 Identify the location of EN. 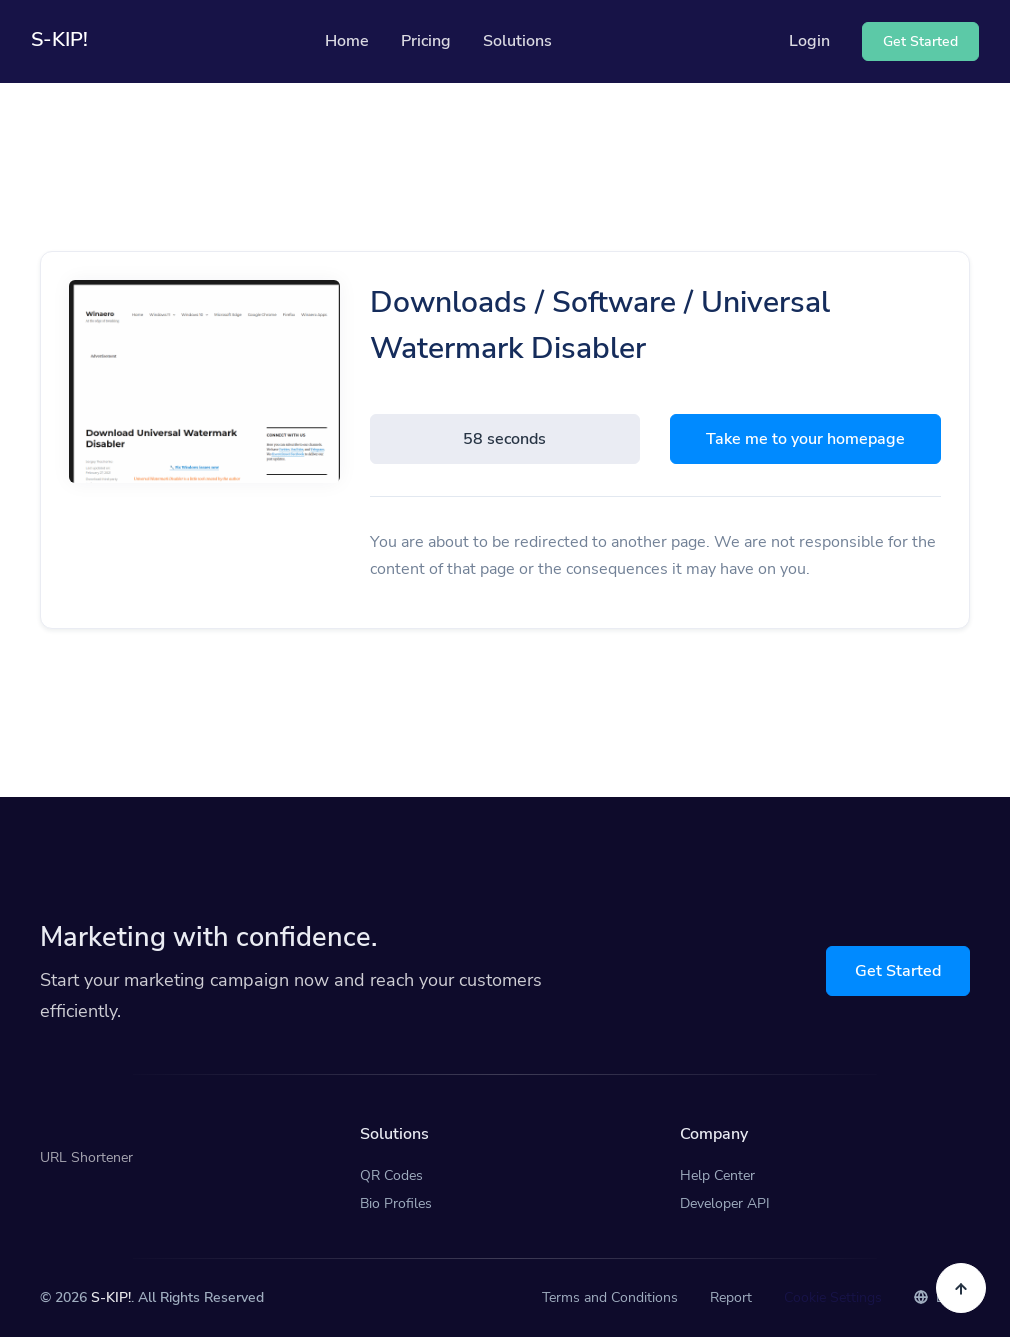
(934, 1297).